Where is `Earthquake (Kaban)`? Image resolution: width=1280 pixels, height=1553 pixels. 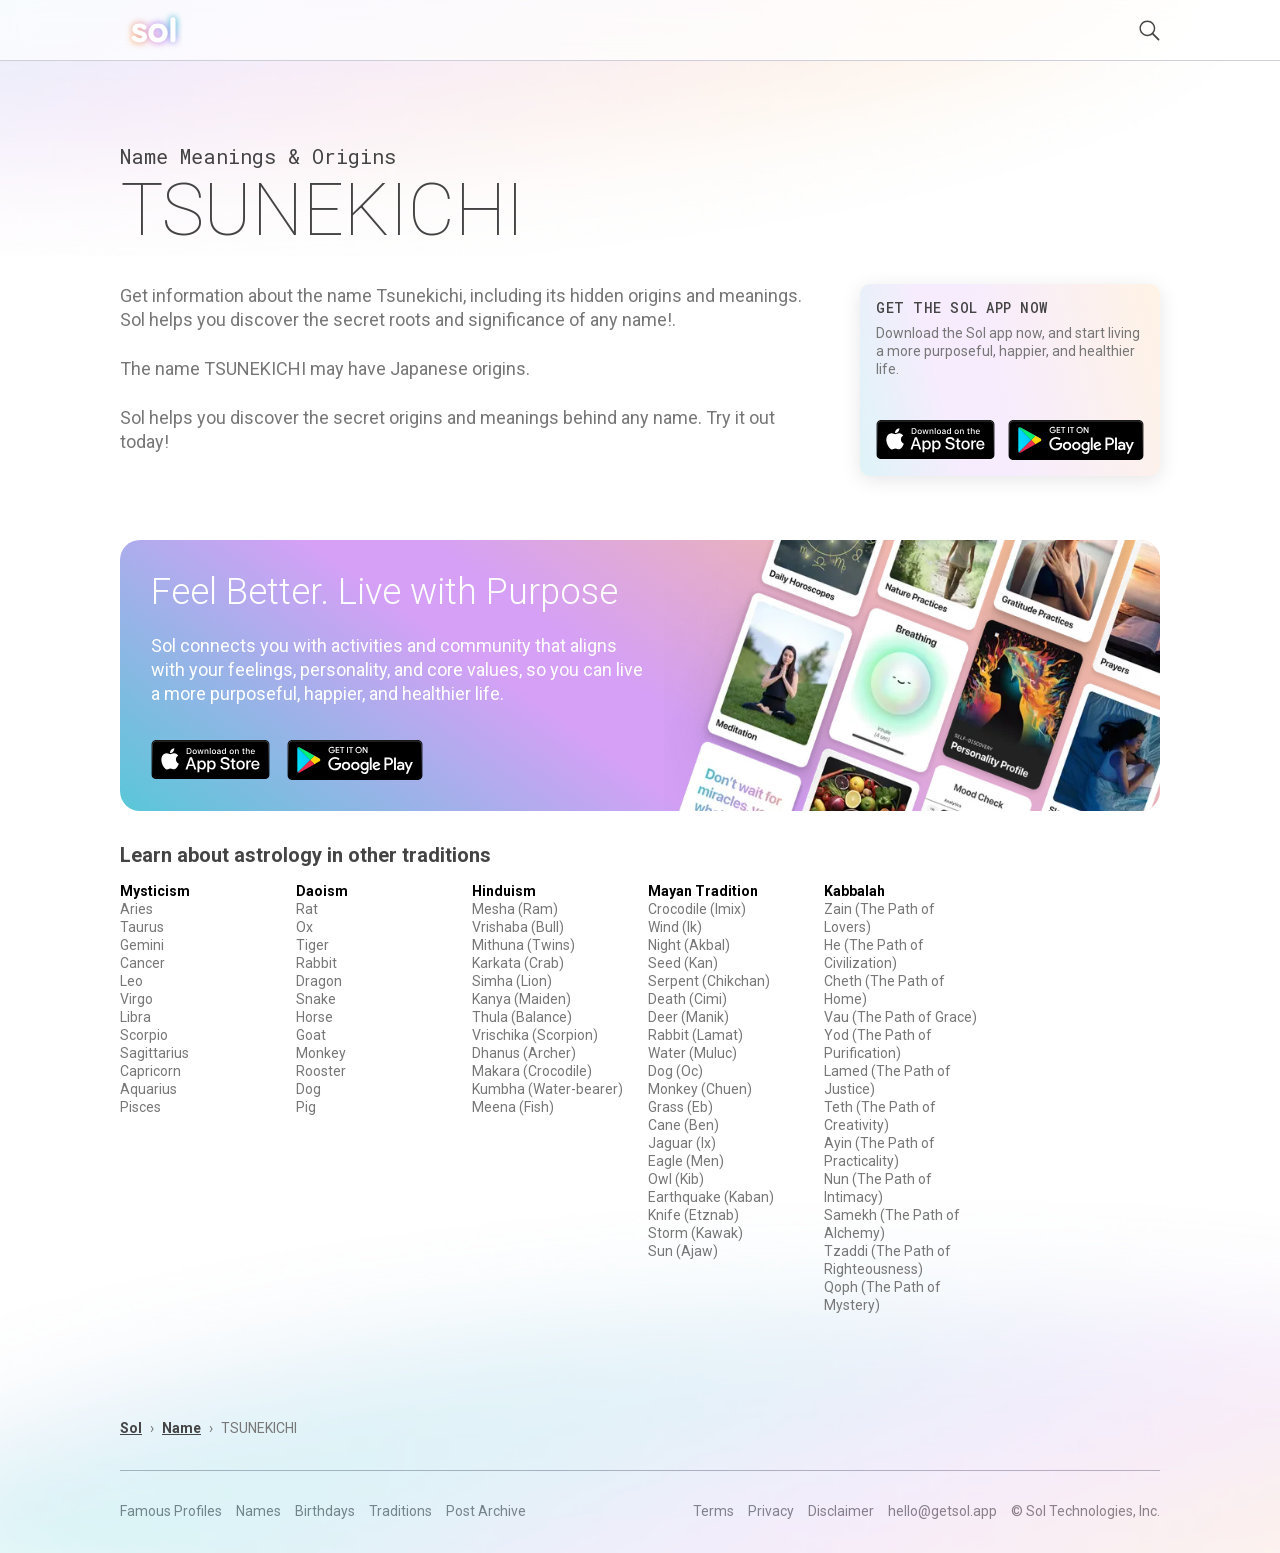 Earthquake (Kaban) is located at coordinates (711, 1197).